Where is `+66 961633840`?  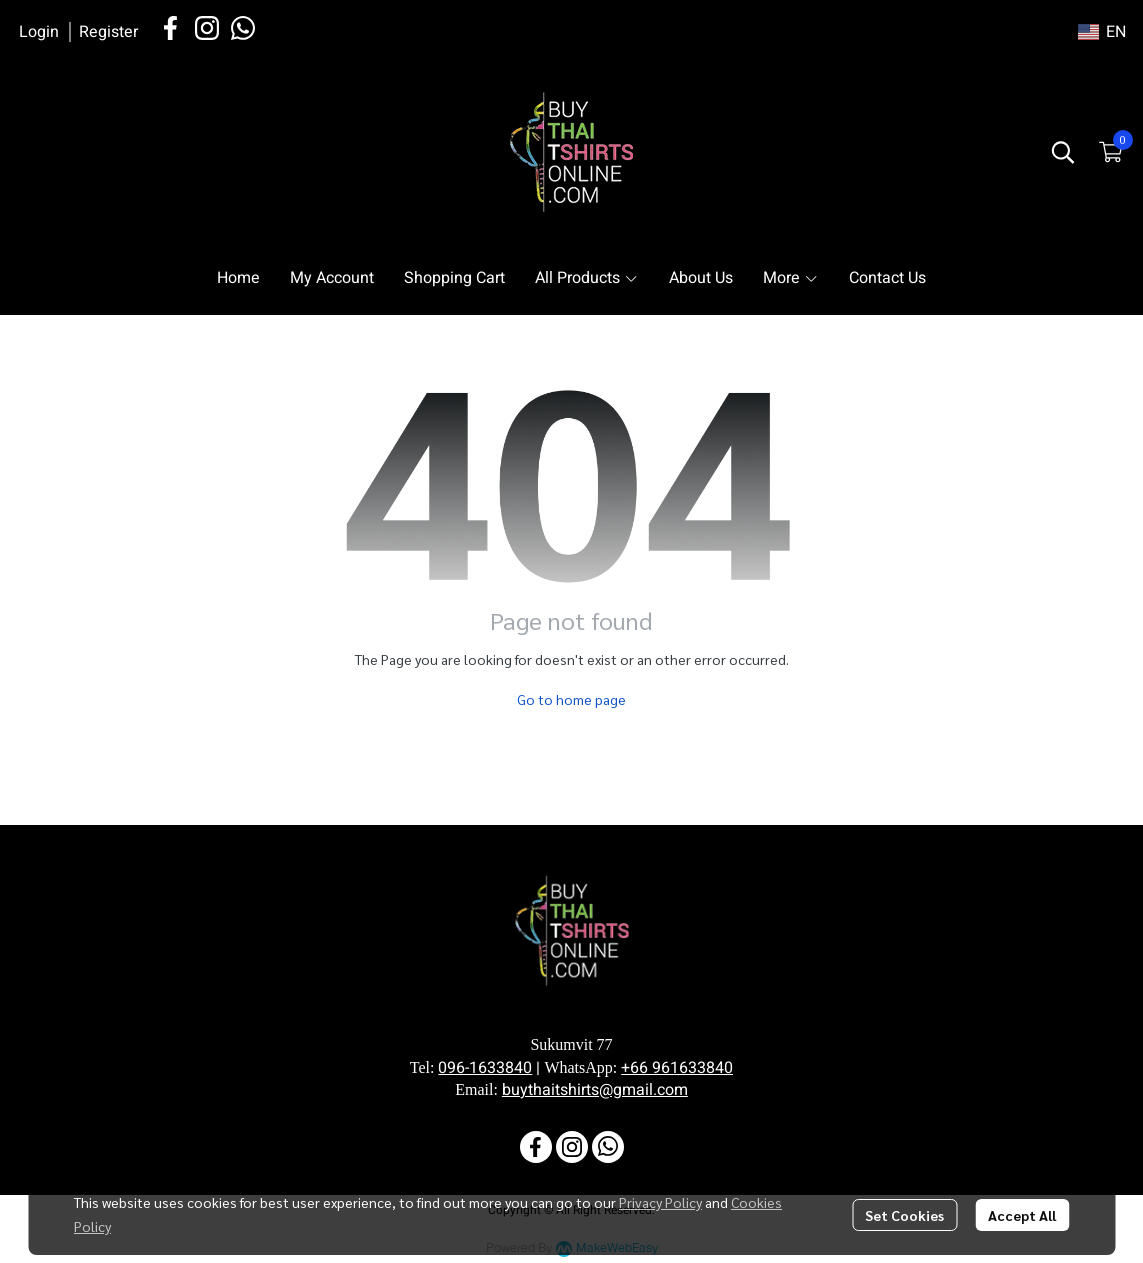
+66 961633840 is located at coordinates (677, 1068).